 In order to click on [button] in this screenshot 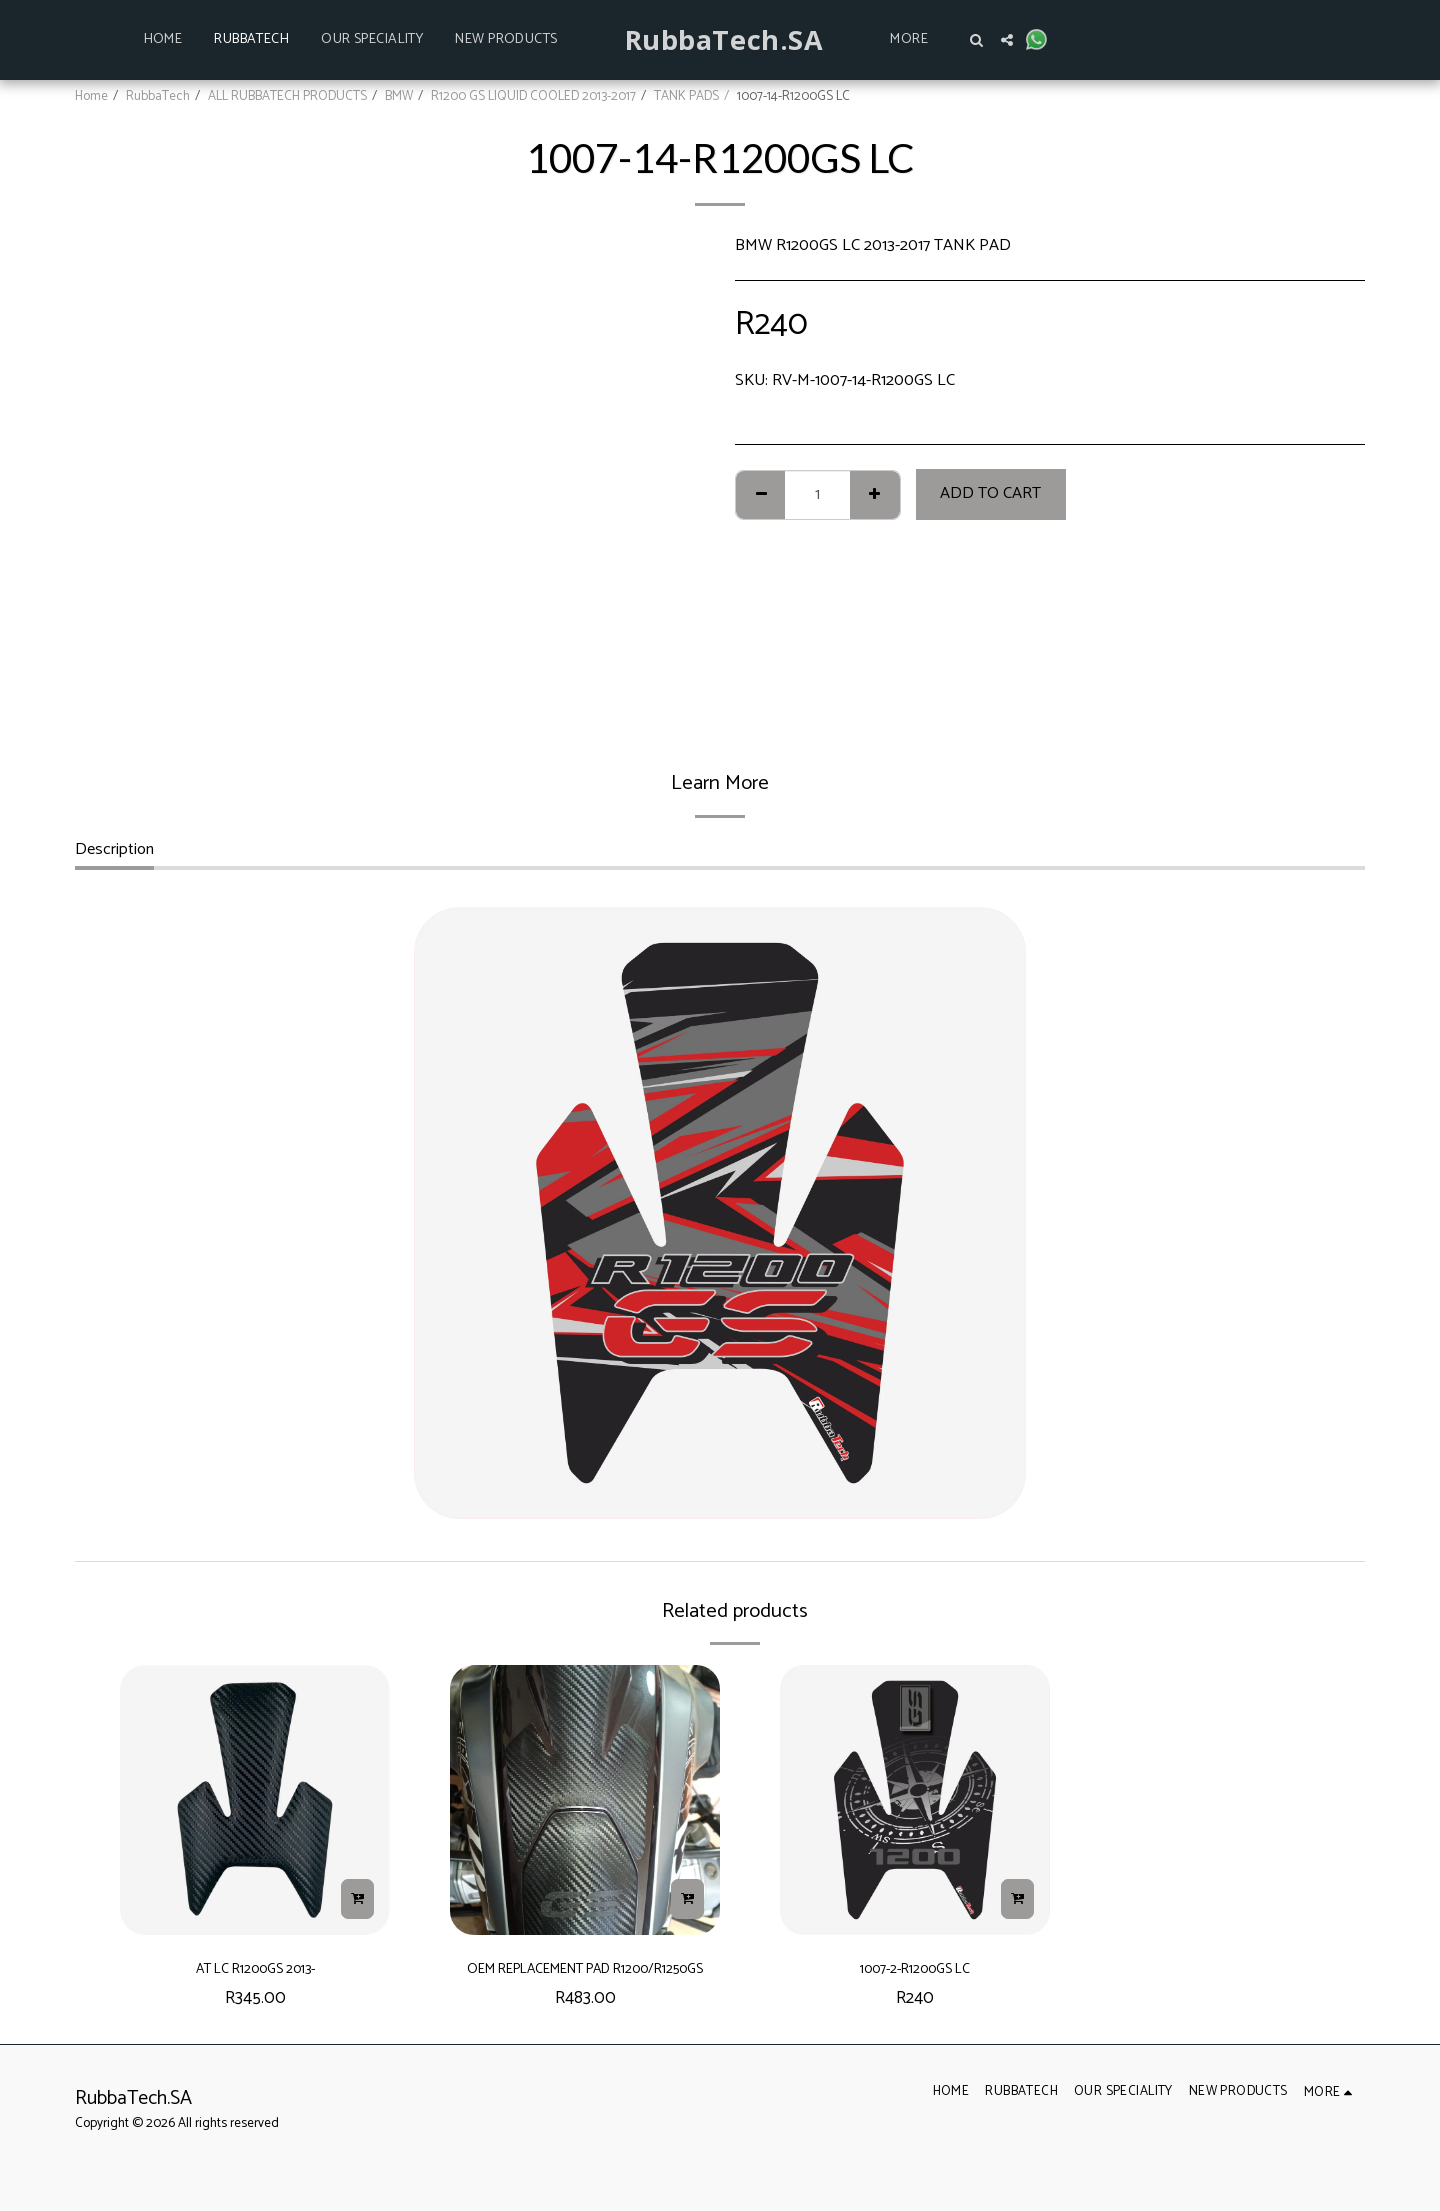, I will do `click(977, 40)`.